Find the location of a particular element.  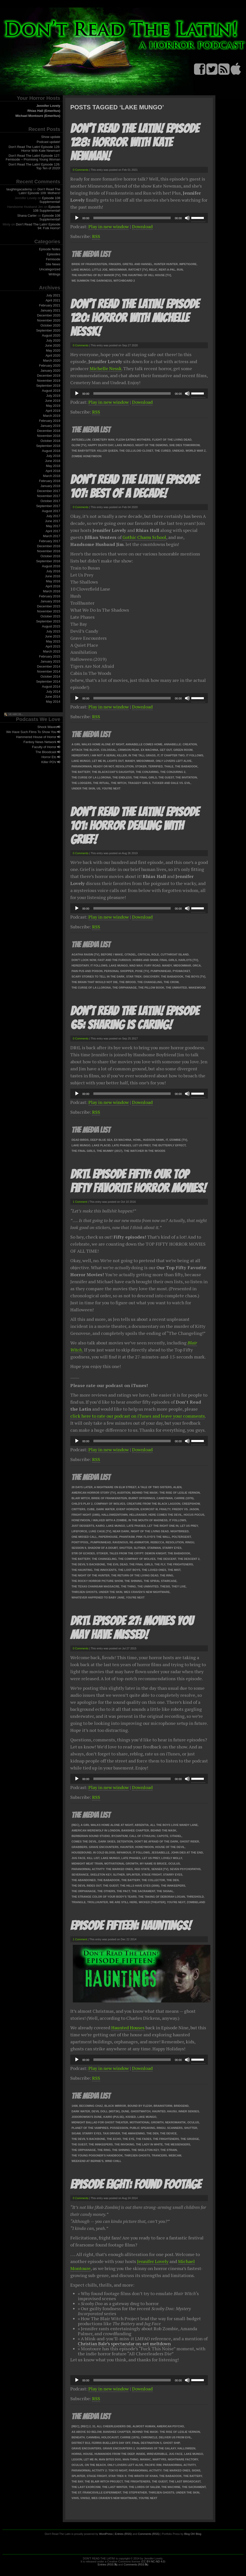

IT Chapter Two is located at coordinates (173, 755).